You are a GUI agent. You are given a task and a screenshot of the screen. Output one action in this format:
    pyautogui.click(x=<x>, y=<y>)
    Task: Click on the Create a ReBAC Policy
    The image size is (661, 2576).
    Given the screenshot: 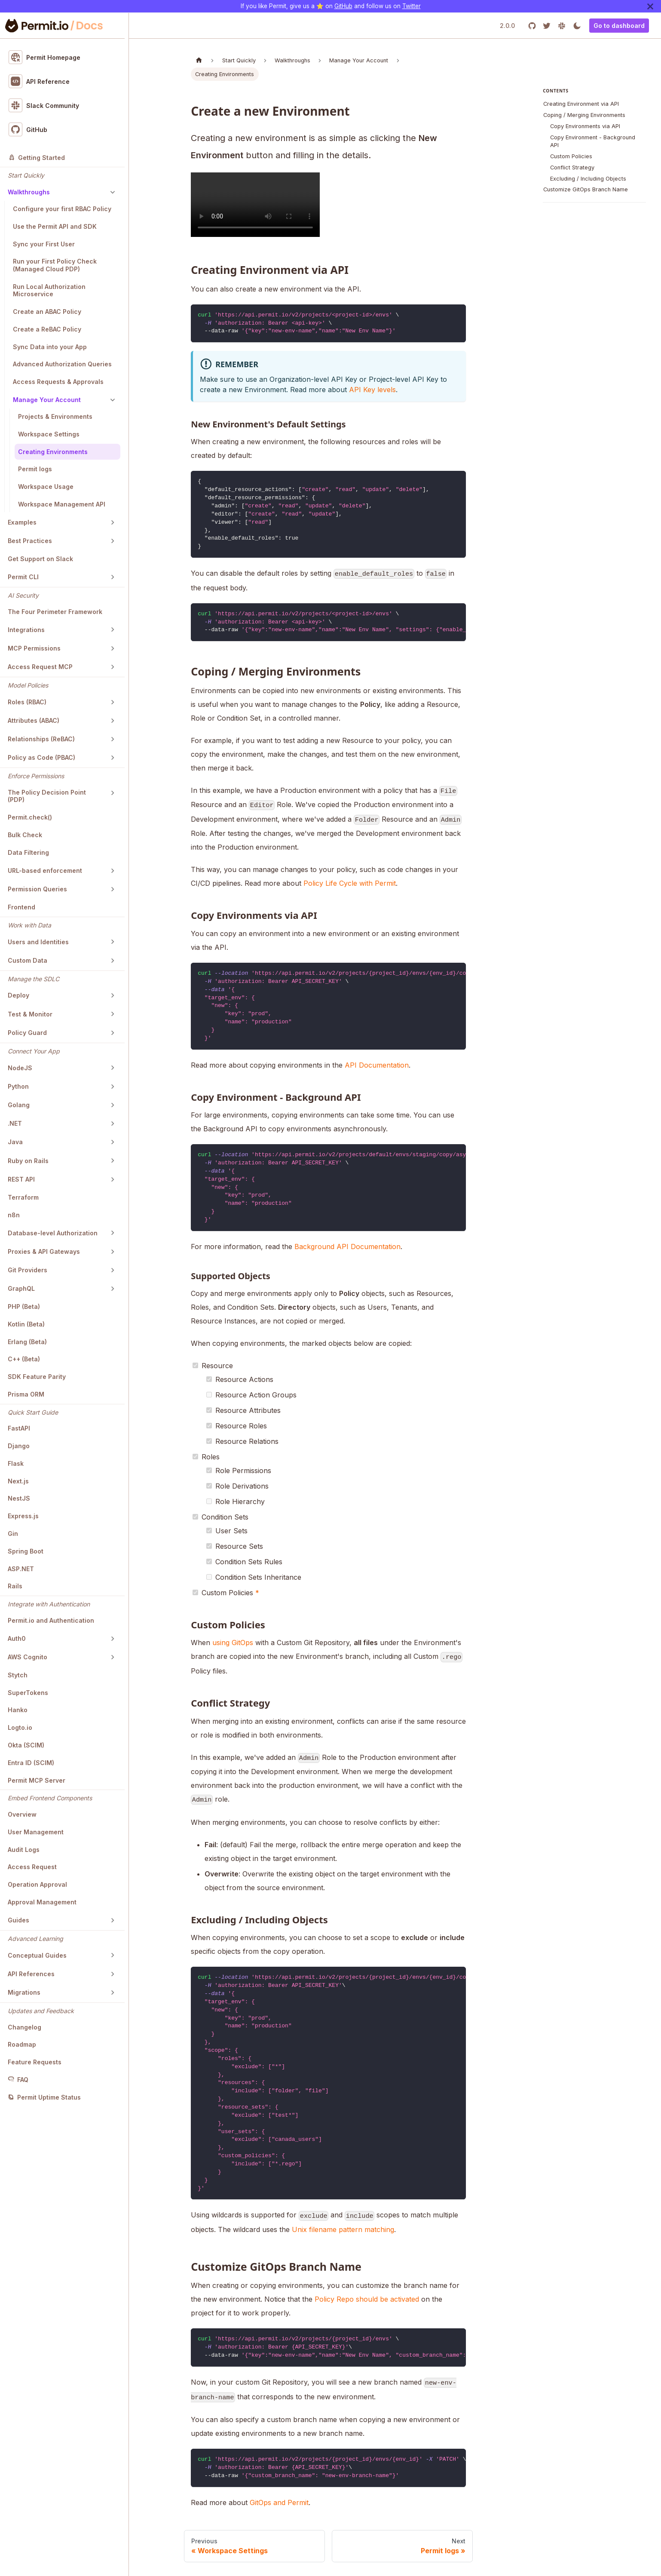 What is the action you would take?
    pyautogui.click(x=47, y=329)
    